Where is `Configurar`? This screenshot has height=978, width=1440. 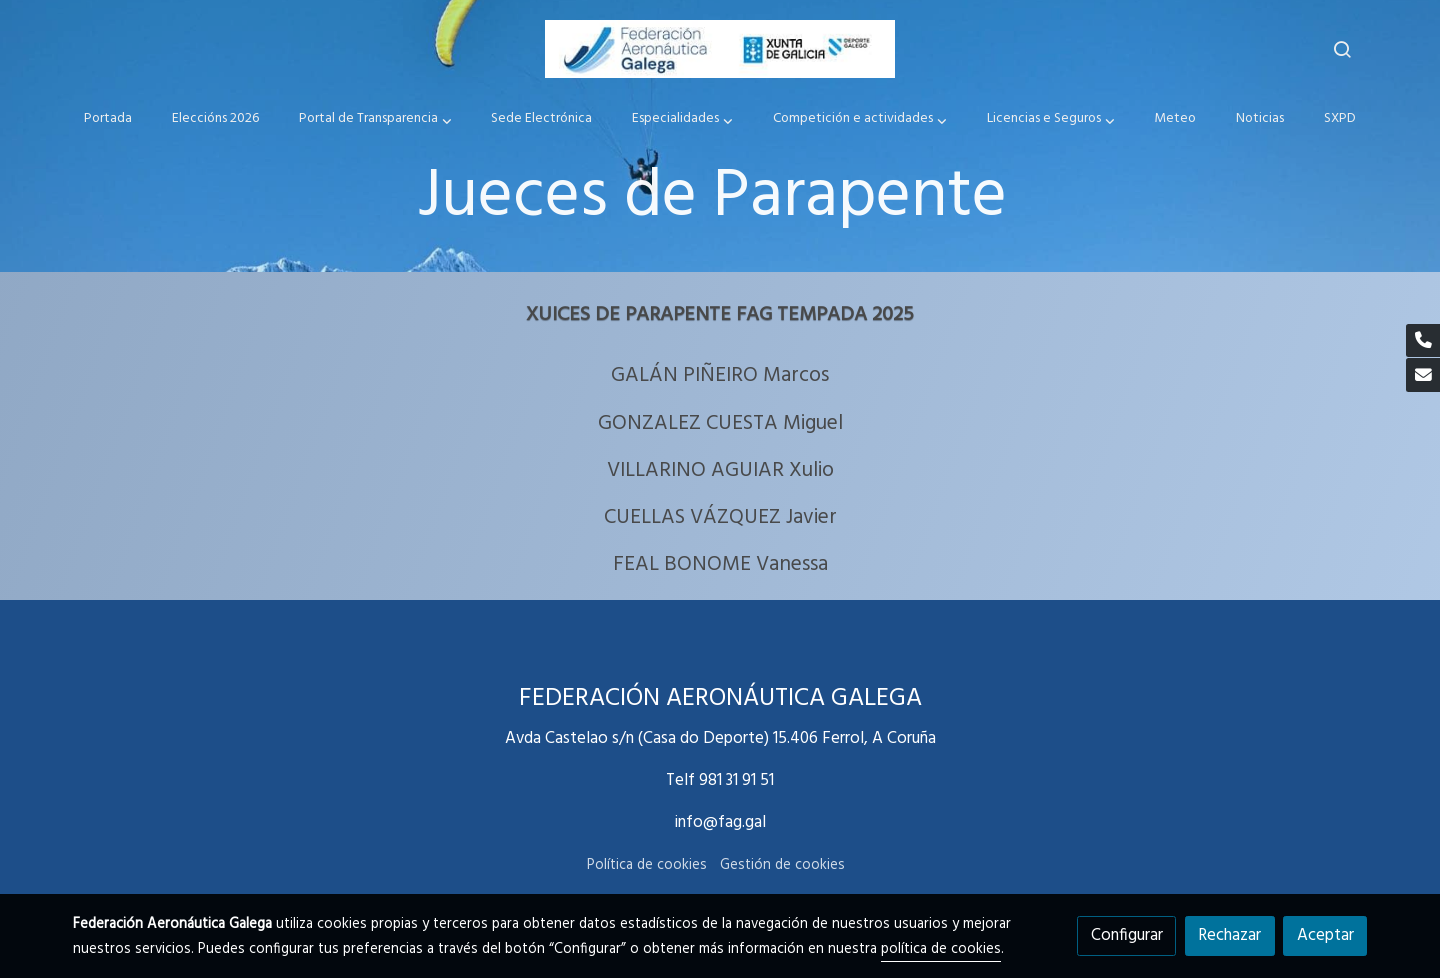
Configurar is located at coordinates (1127, 935).